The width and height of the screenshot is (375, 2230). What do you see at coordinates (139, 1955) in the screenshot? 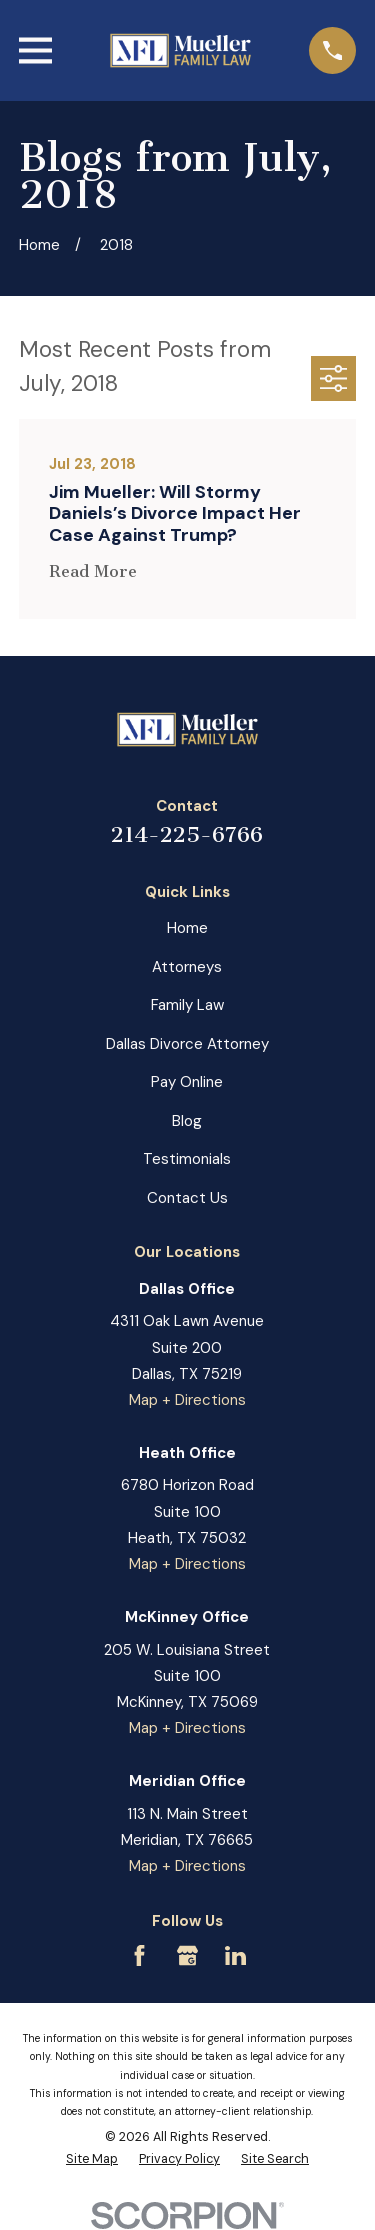
I see `[Facebook]` at bounding box center [139, 1955].